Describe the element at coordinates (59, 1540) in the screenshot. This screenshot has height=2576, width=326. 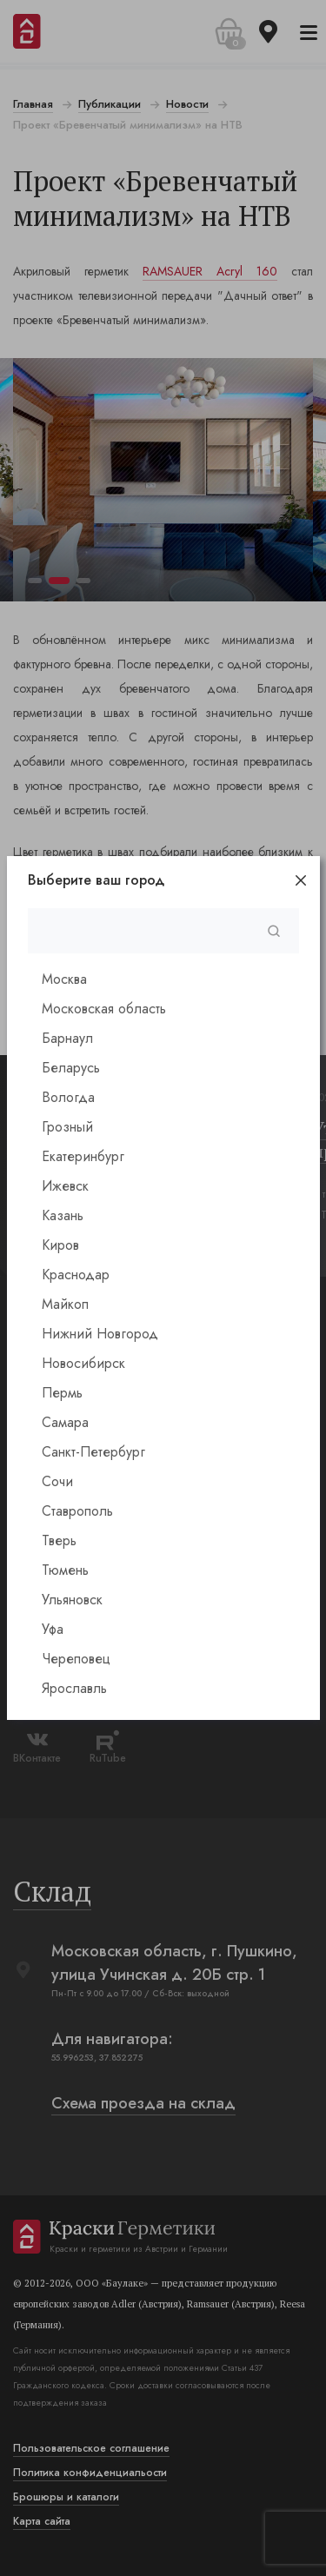
I see `Тверь` at that location.